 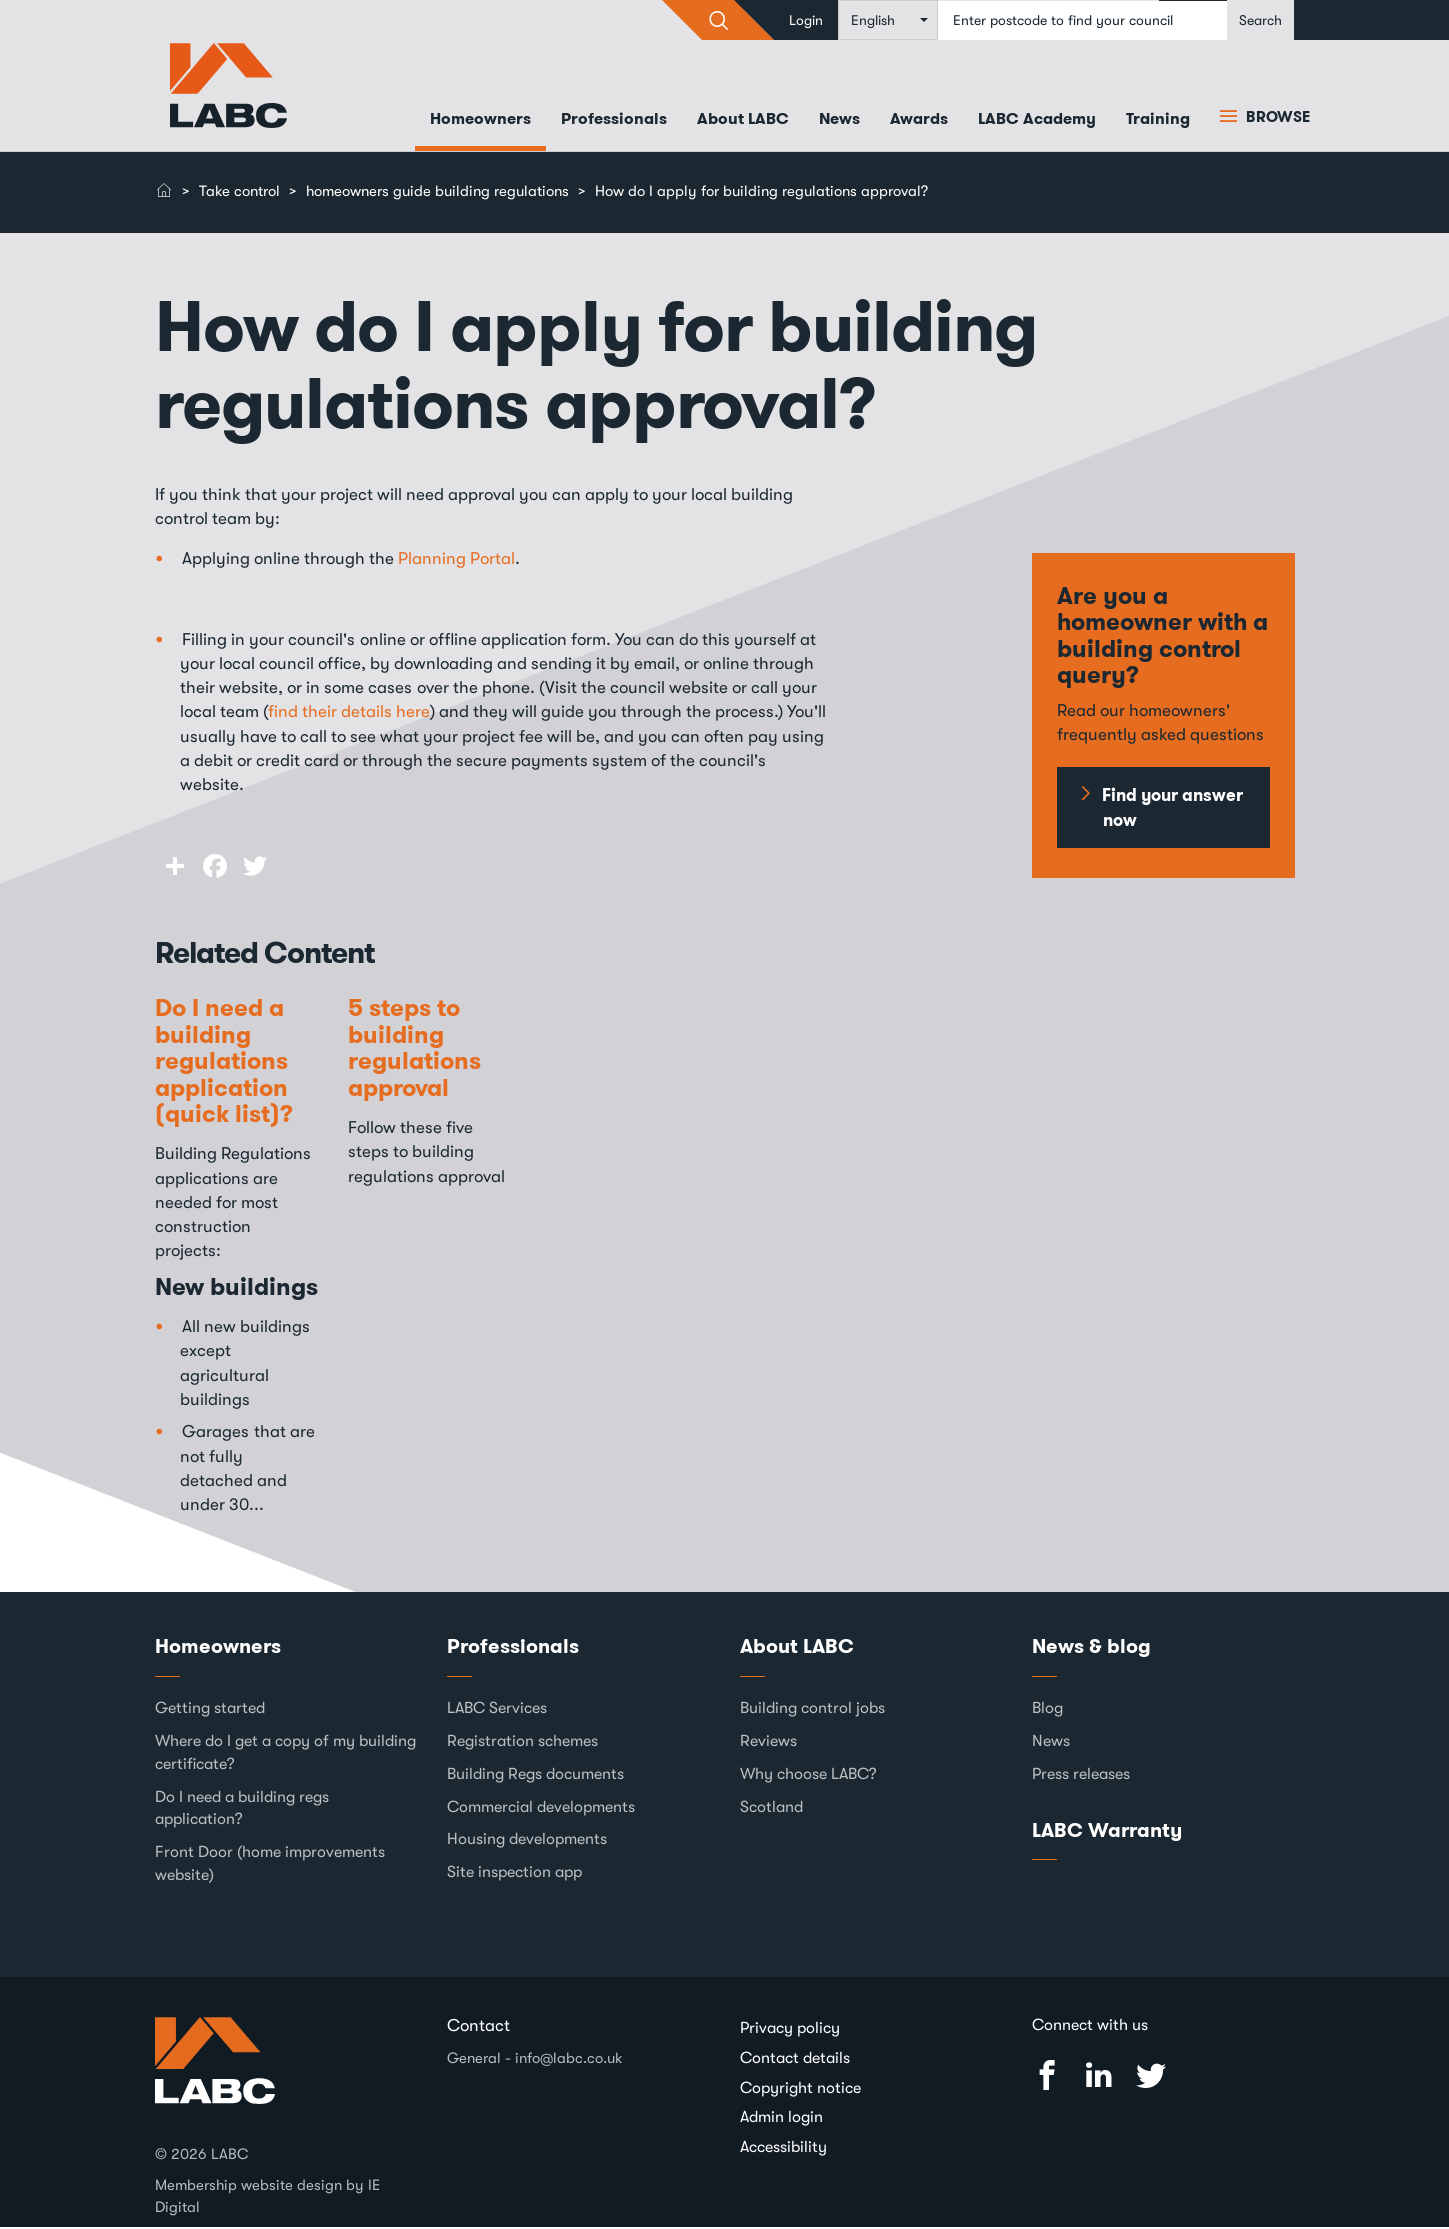 What do you see at coordinates (800, 2089) in the screenshot?
I see `Copyright notice` at bounding box center [800, 2089].